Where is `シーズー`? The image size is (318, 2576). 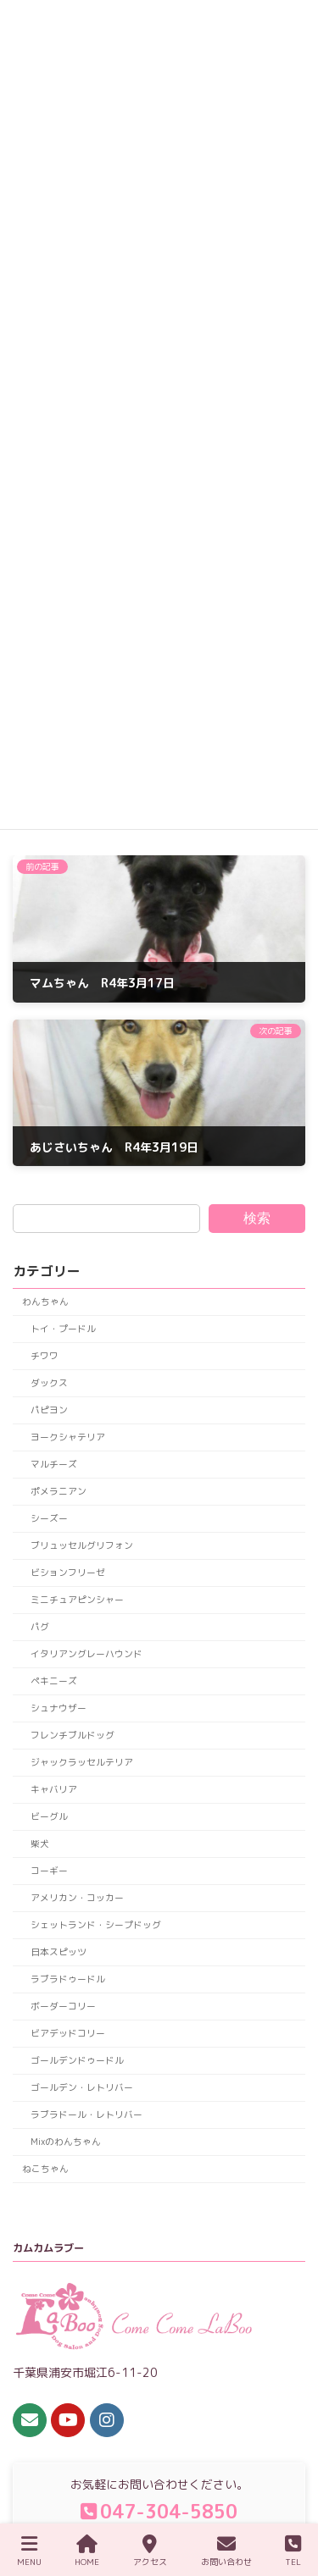
シーズー is located at coordinates (49, 1518).